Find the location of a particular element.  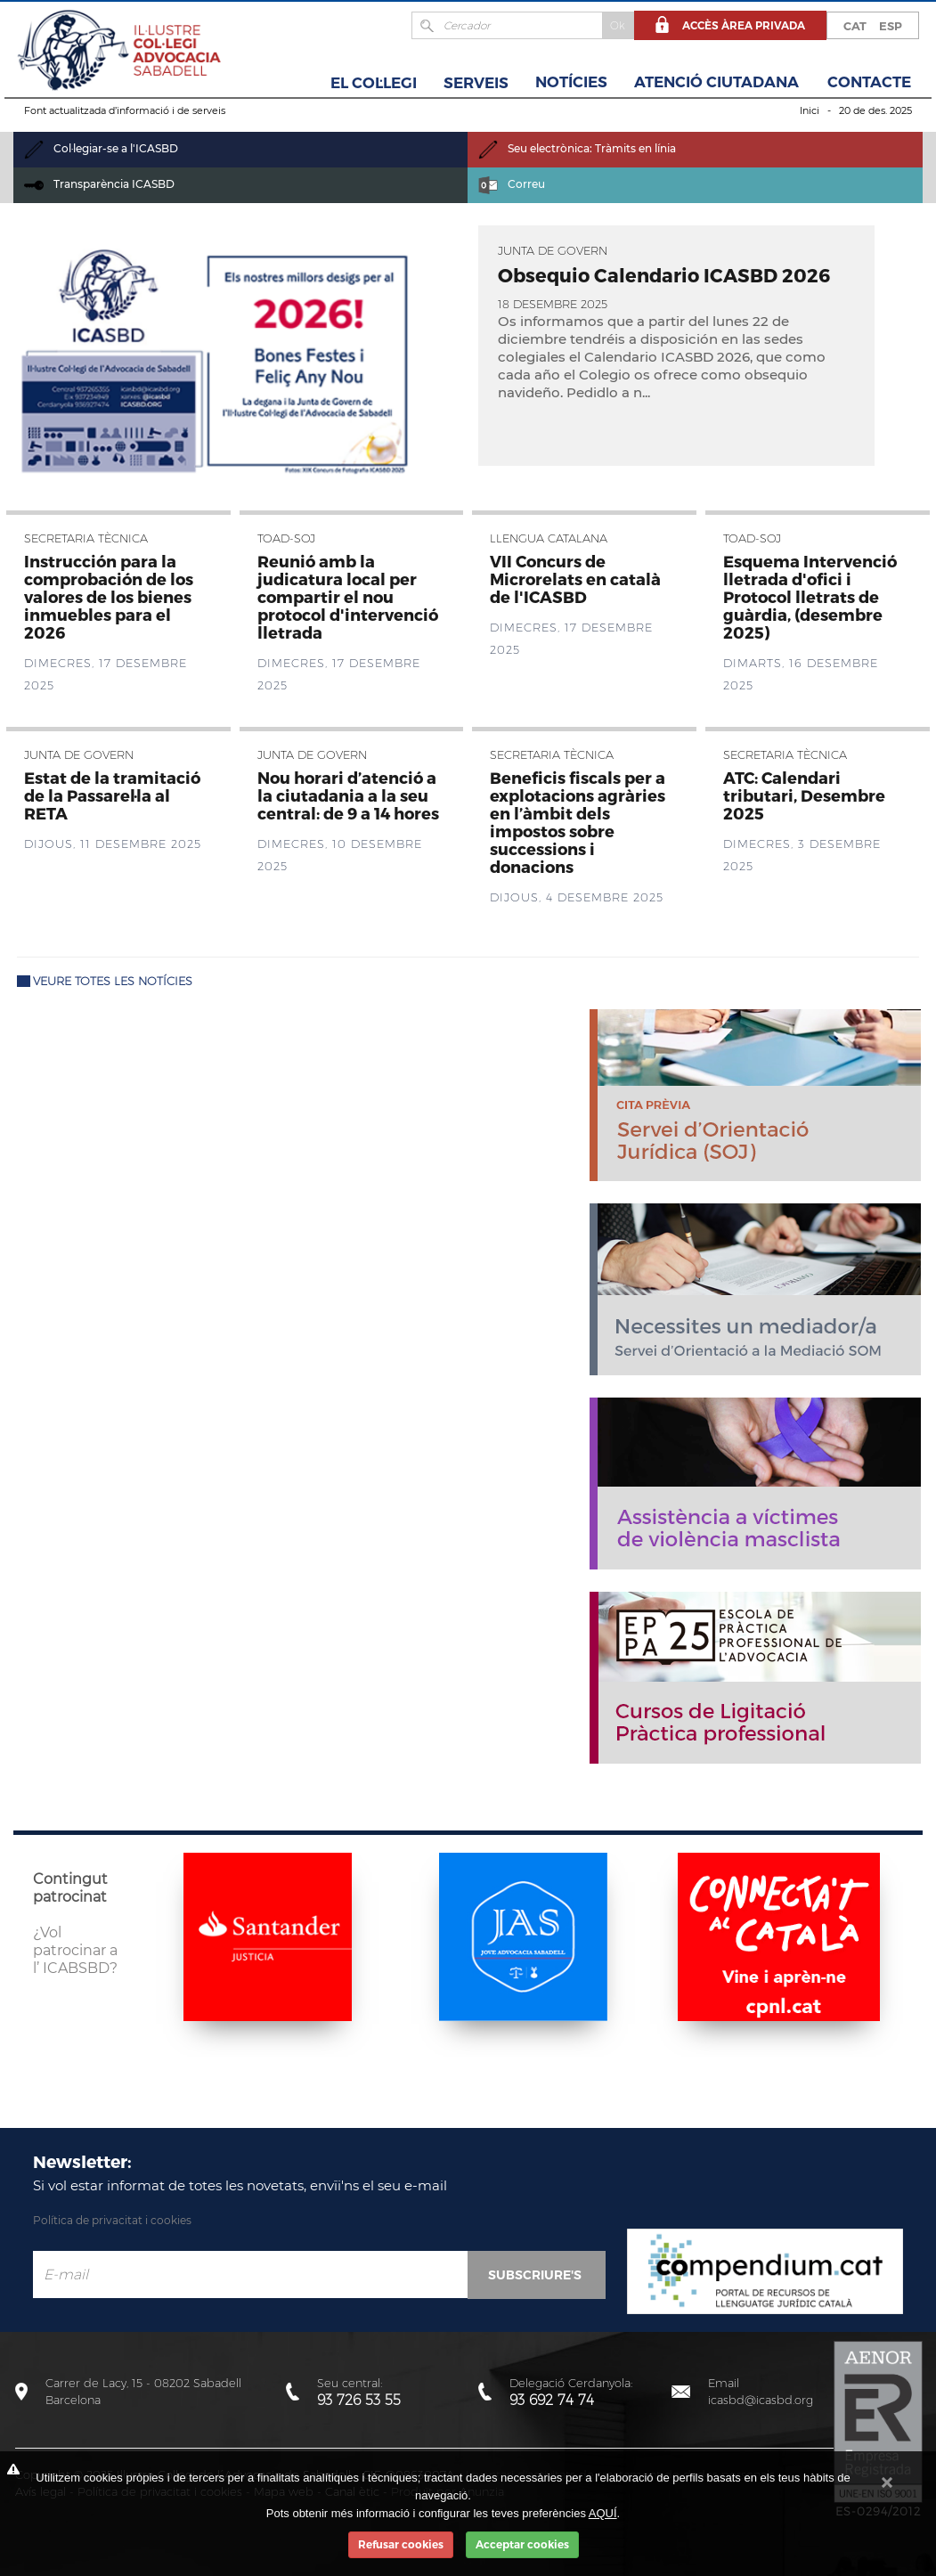

Esquema Intervenció lletrada d'ofici i Protocol lletrats de guàrdia, (desembre 2025) is located at coordinates (810, 596).